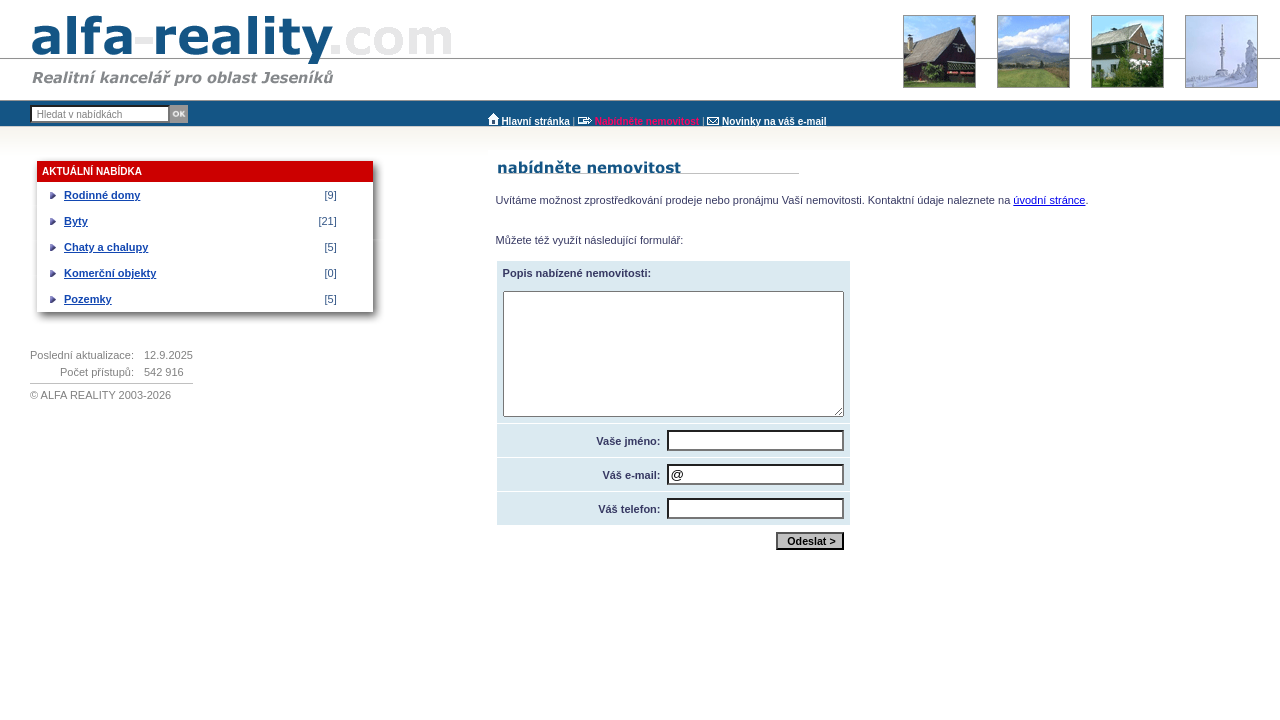 The image size is (1280, 720). Describe the element at coordinates (102, 195) in the screenshot. I see `Rodinné domy` at that location.